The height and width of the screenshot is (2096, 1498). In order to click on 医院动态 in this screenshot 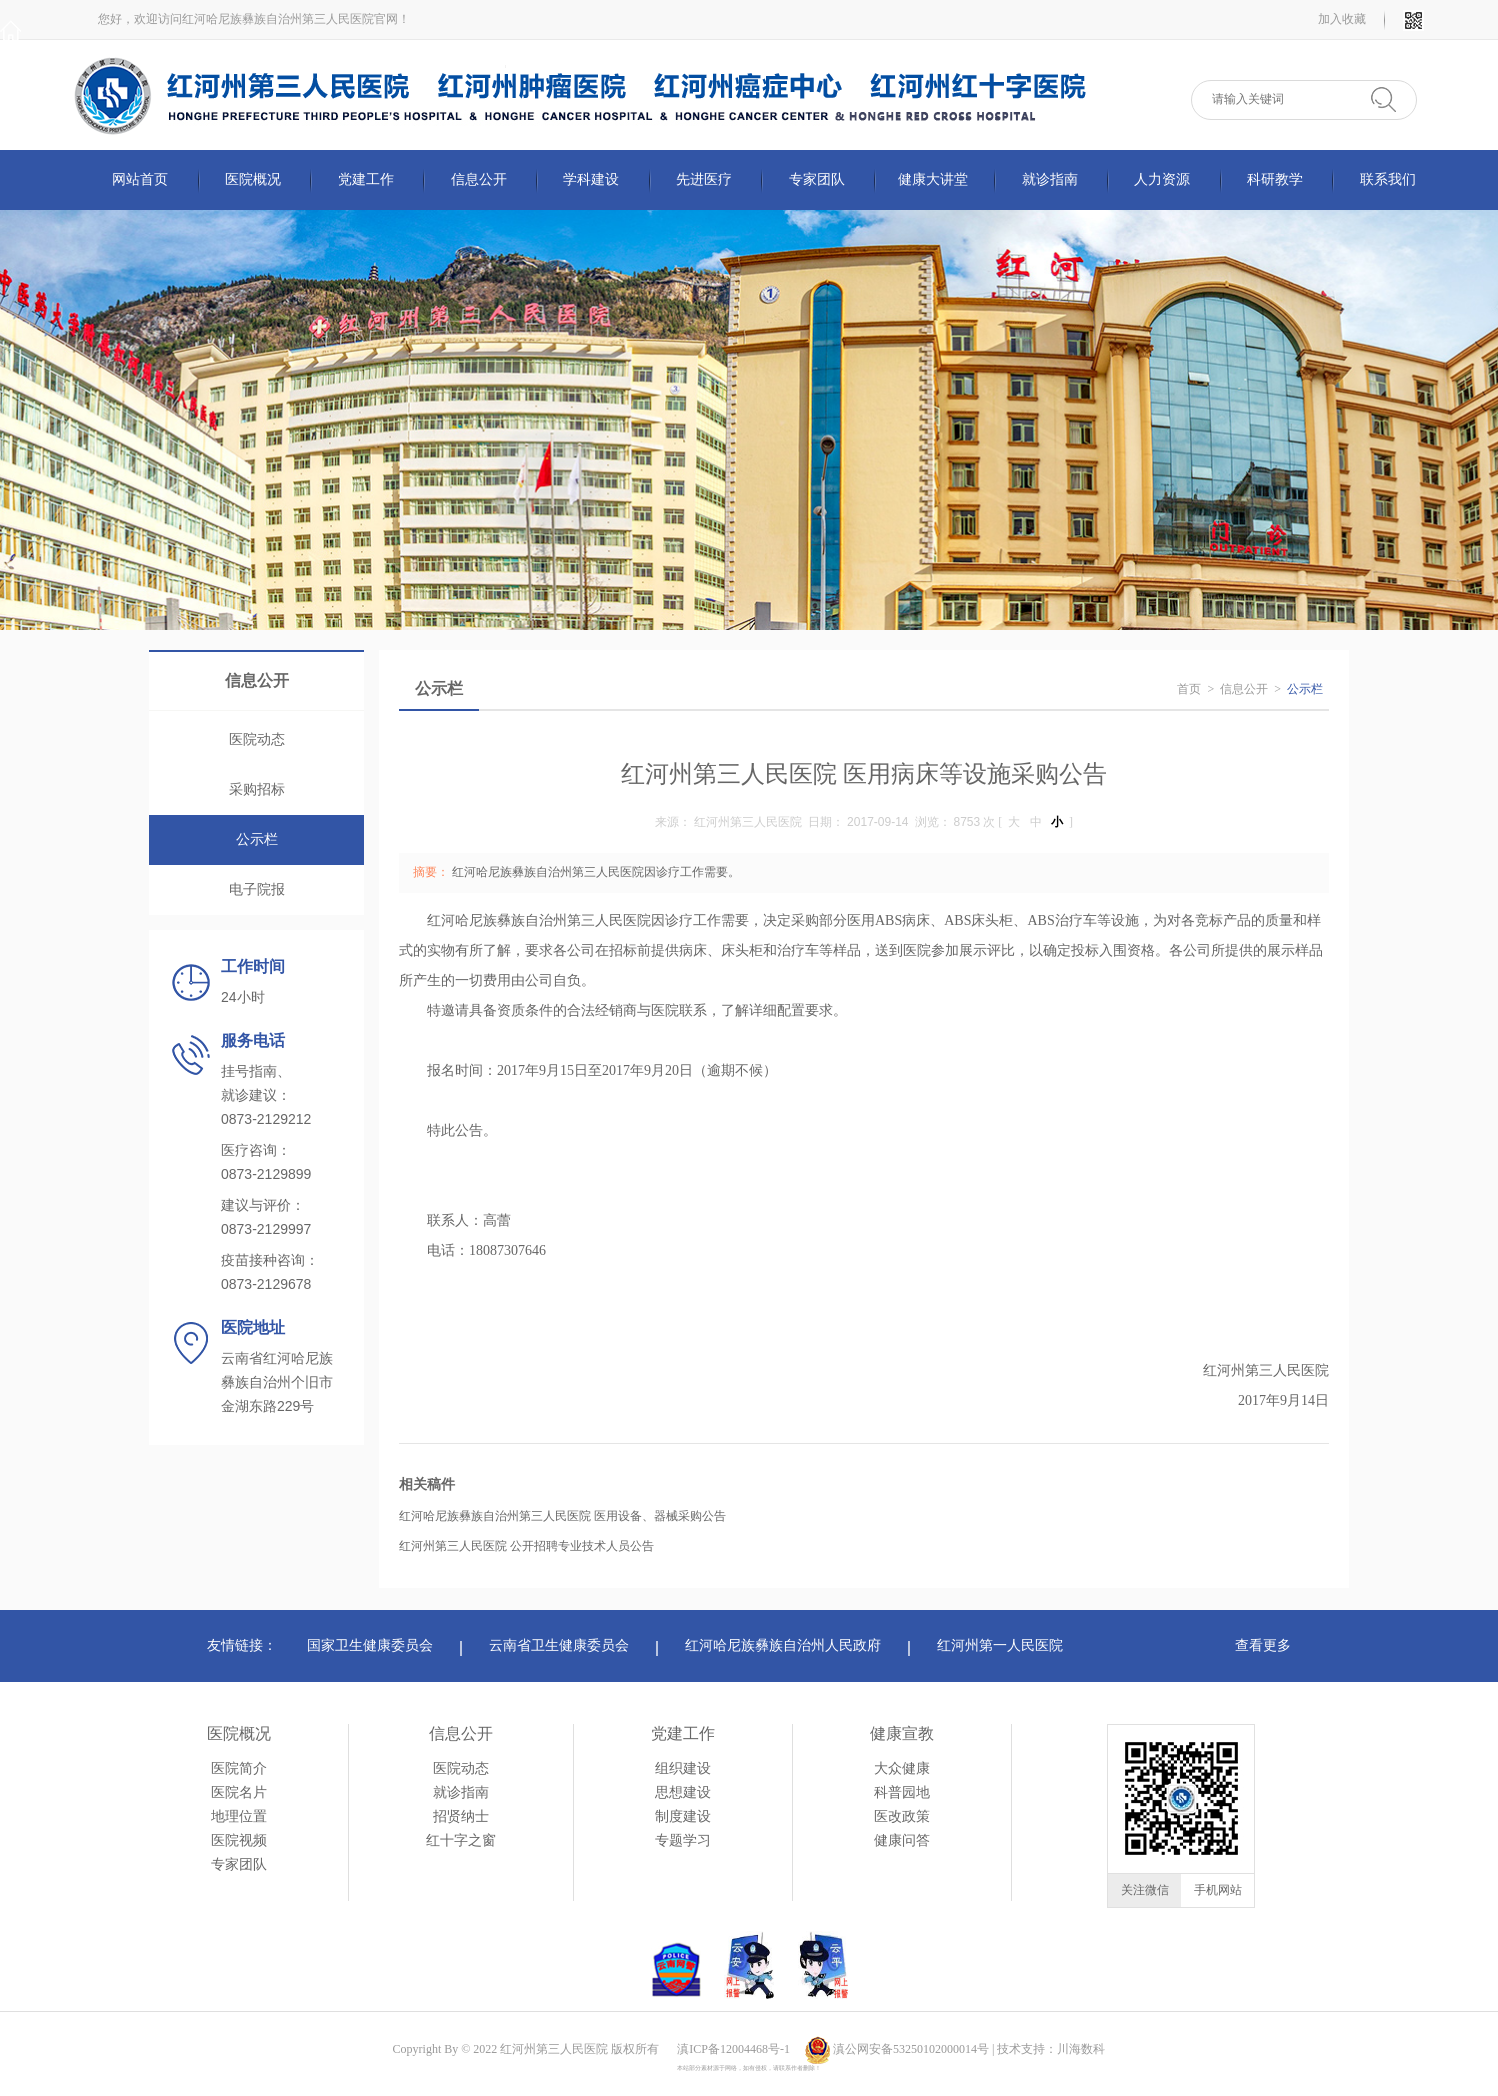, I will do `click(257, 739)`.